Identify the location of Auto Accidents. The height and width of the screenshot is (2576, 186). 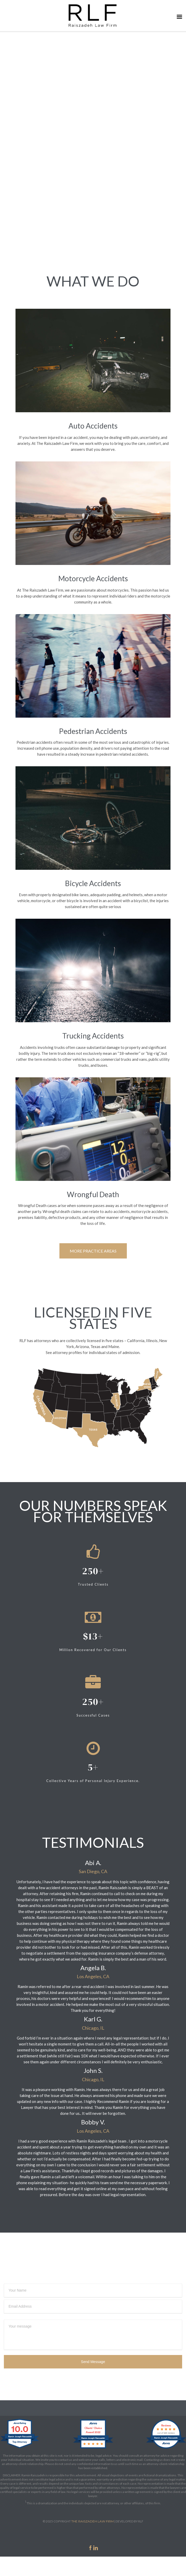
(93, 425).